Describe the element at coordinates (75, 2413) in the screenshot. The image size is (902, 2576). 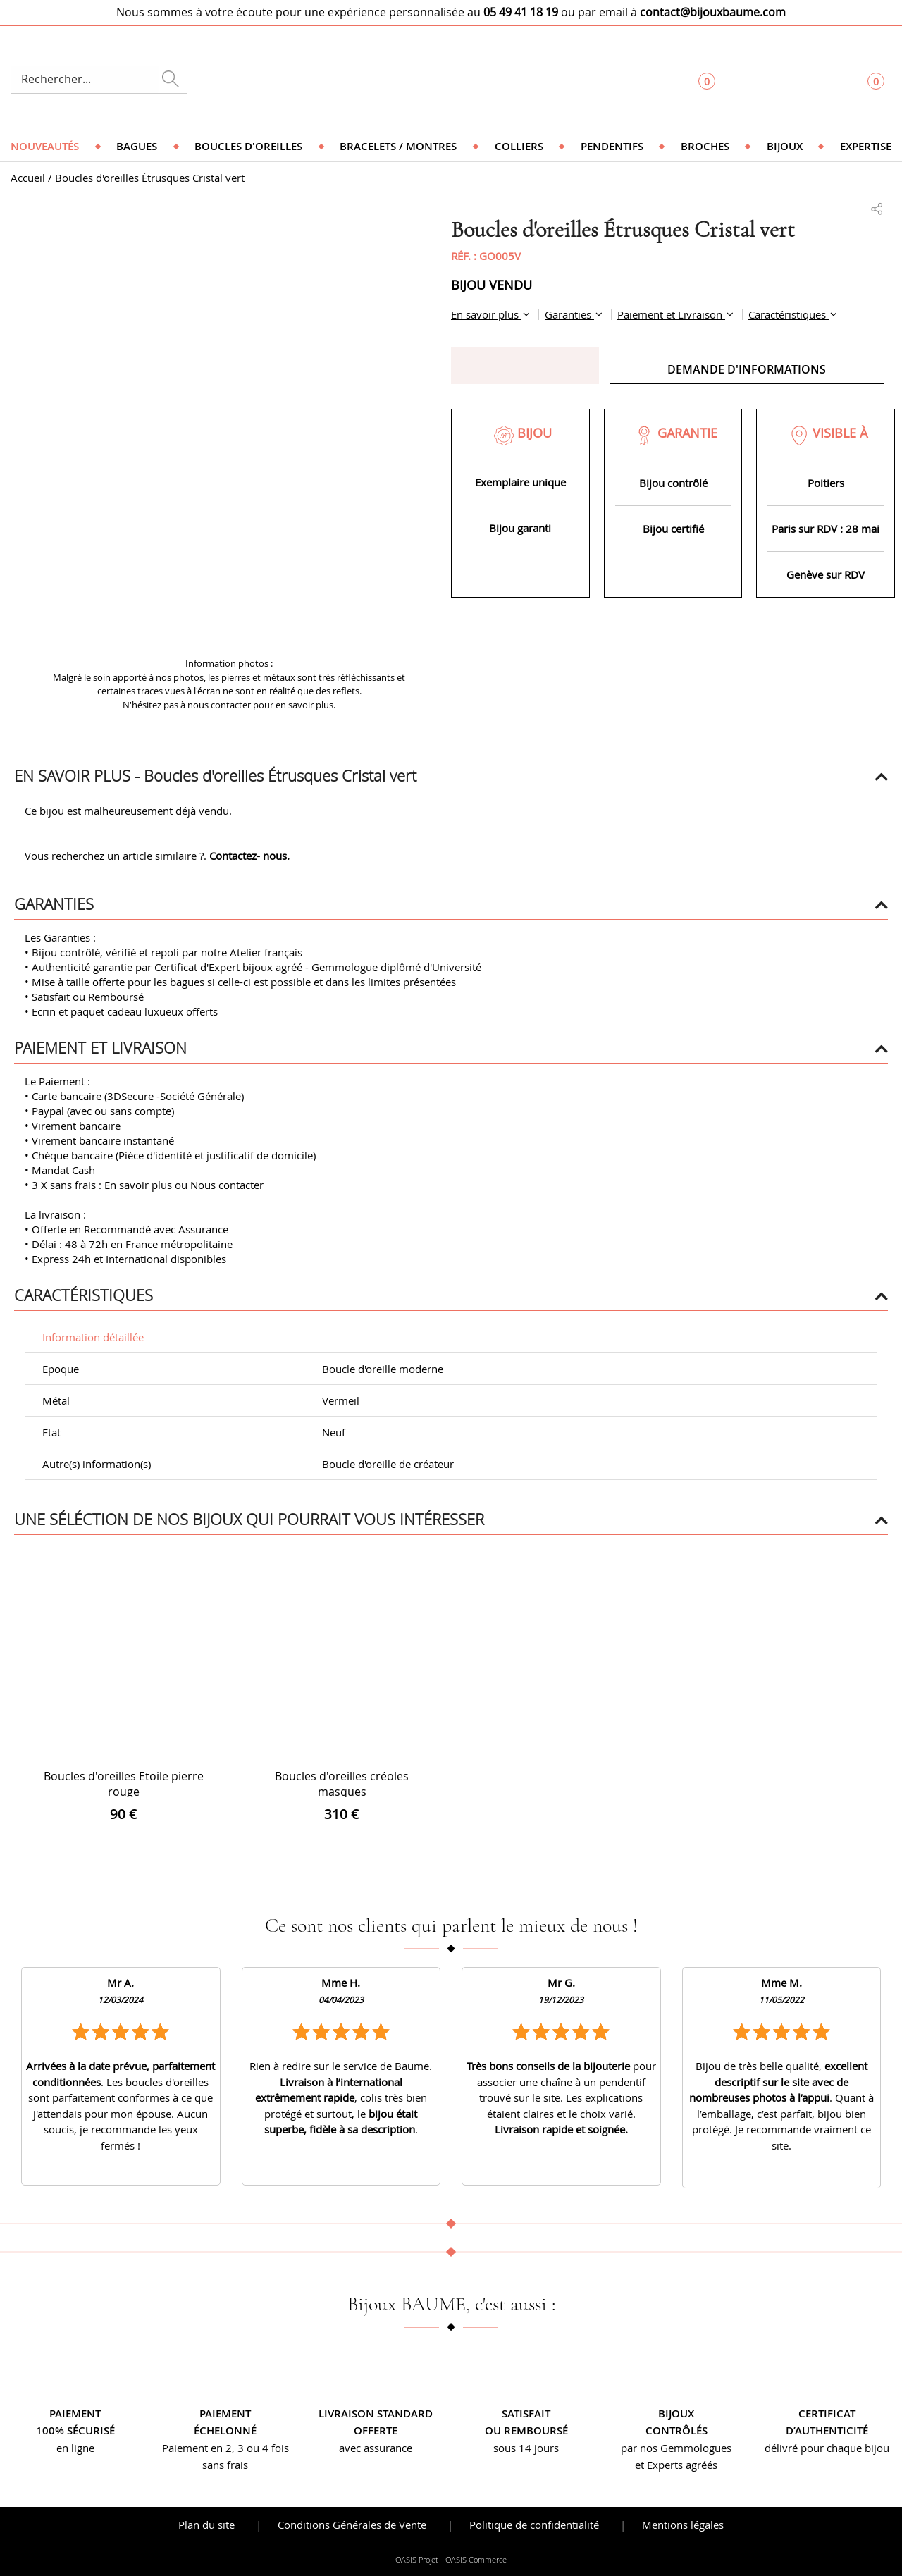
I see `Paiement` at that location.